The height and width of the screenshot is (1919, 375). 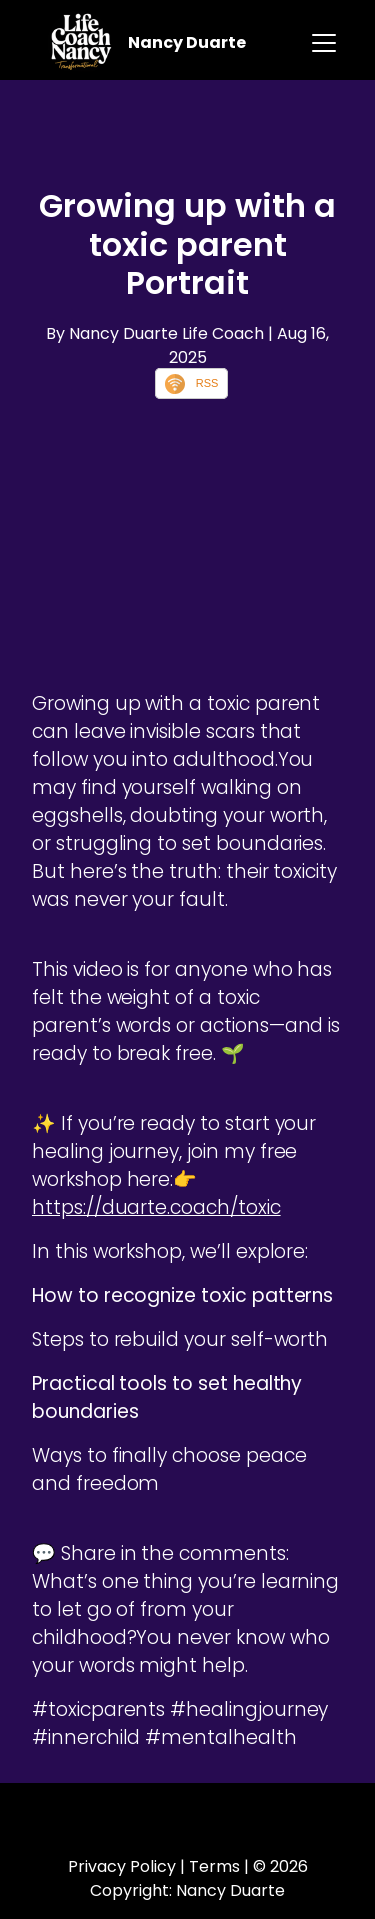 What do you see at coordinates (324, 43) in the screenshot?
I see `[Toggle navigation]` at bounding box center [324, 43].